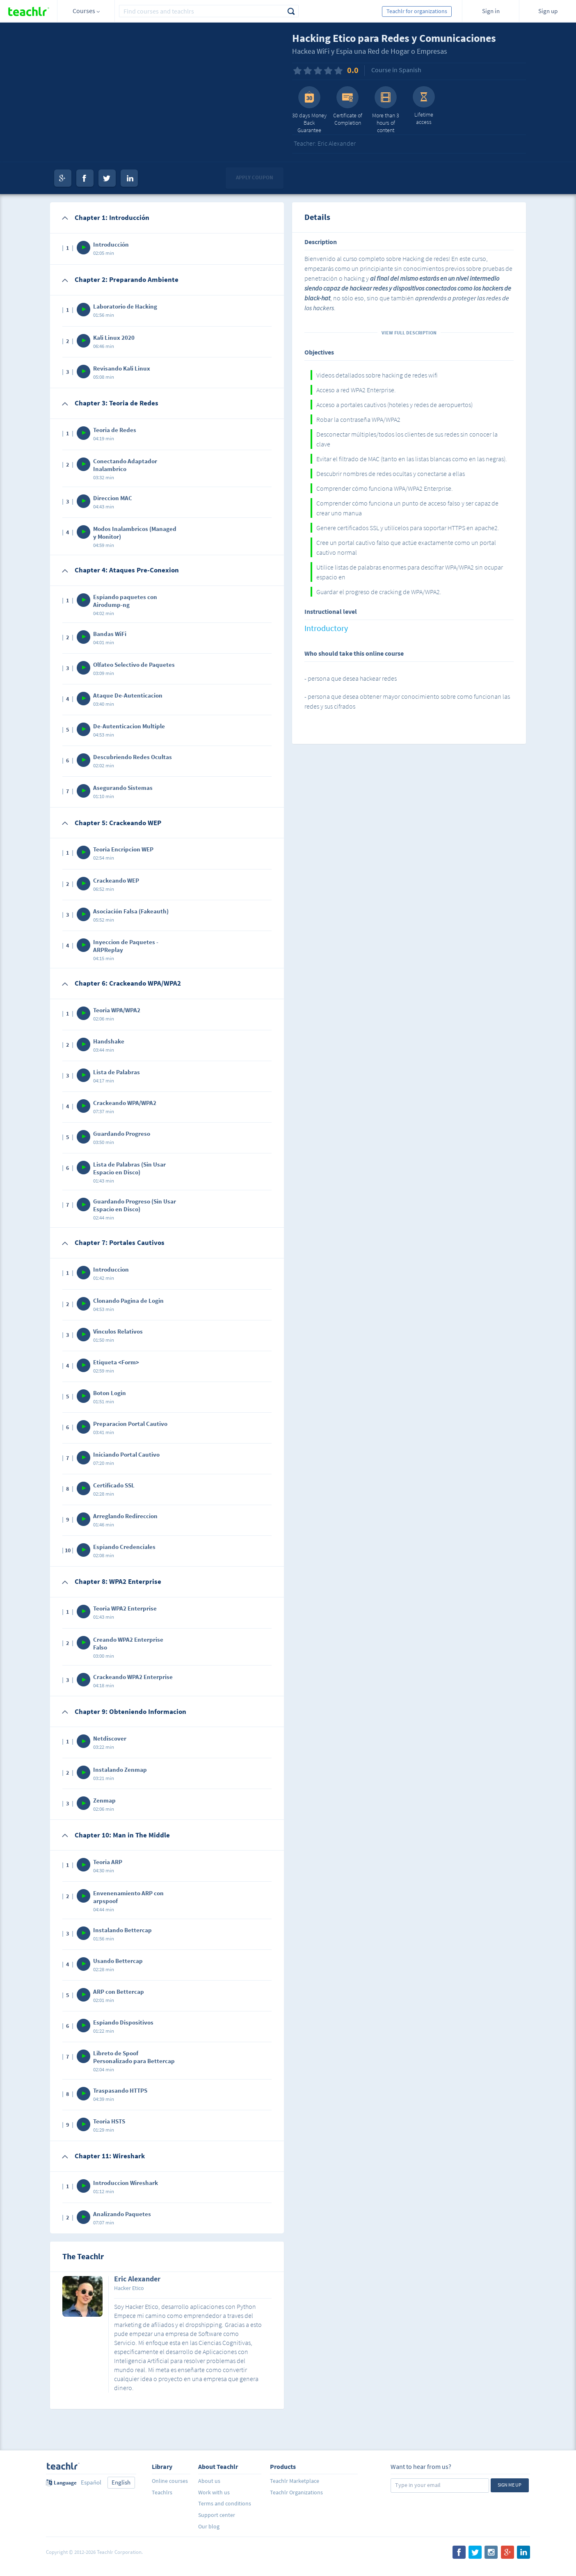  What do you see at coordinates (224, 2503) in the screenshot?
I see `Terms and conditions` at bounding box center [224, 2503].